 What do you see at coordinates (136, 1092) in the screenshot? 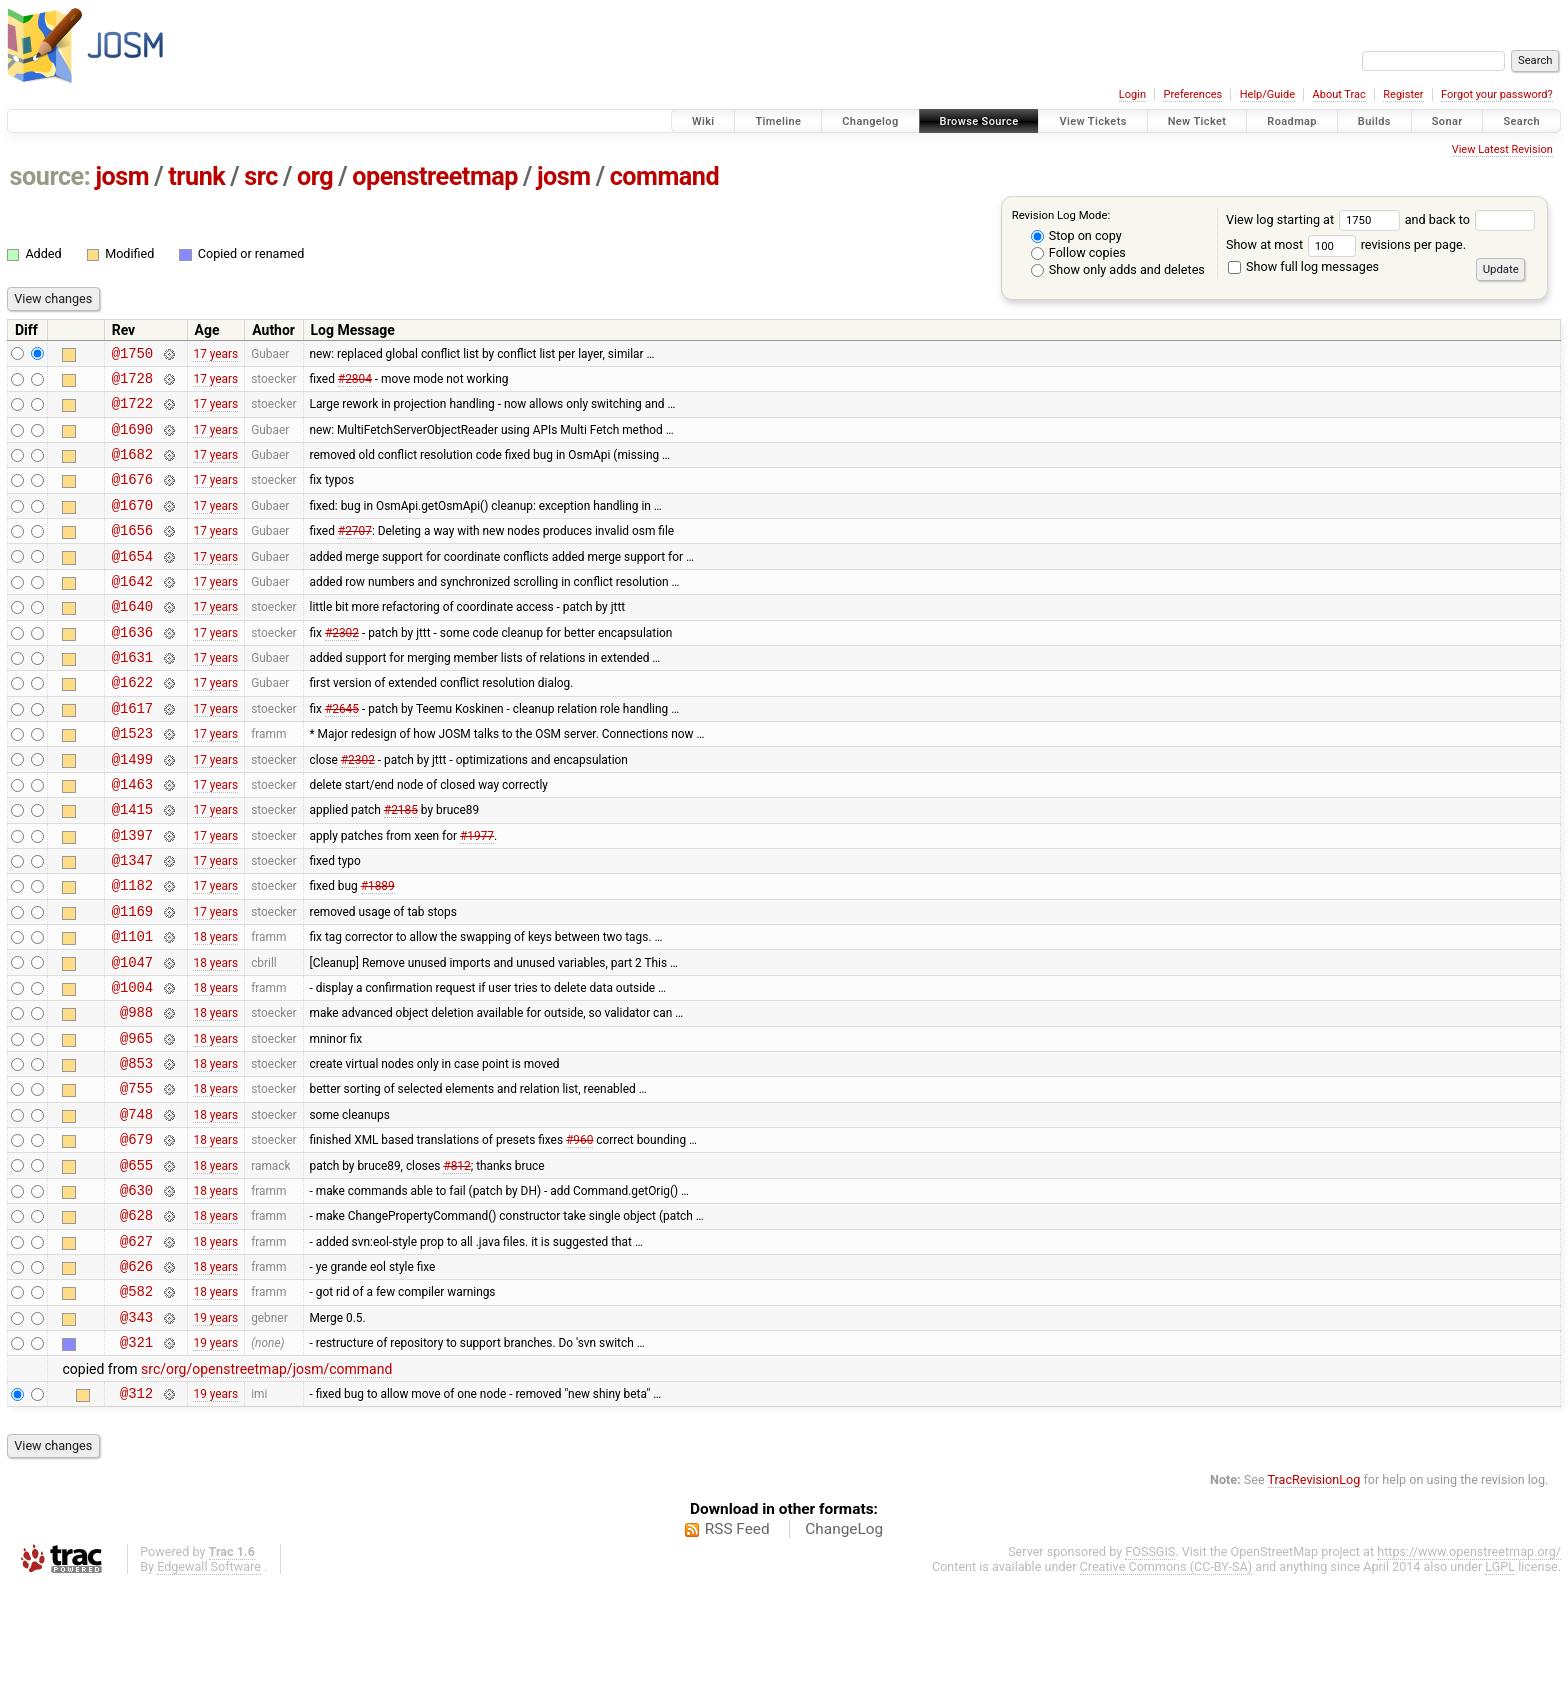
I see `@988` at bounding box center [136, 1092].